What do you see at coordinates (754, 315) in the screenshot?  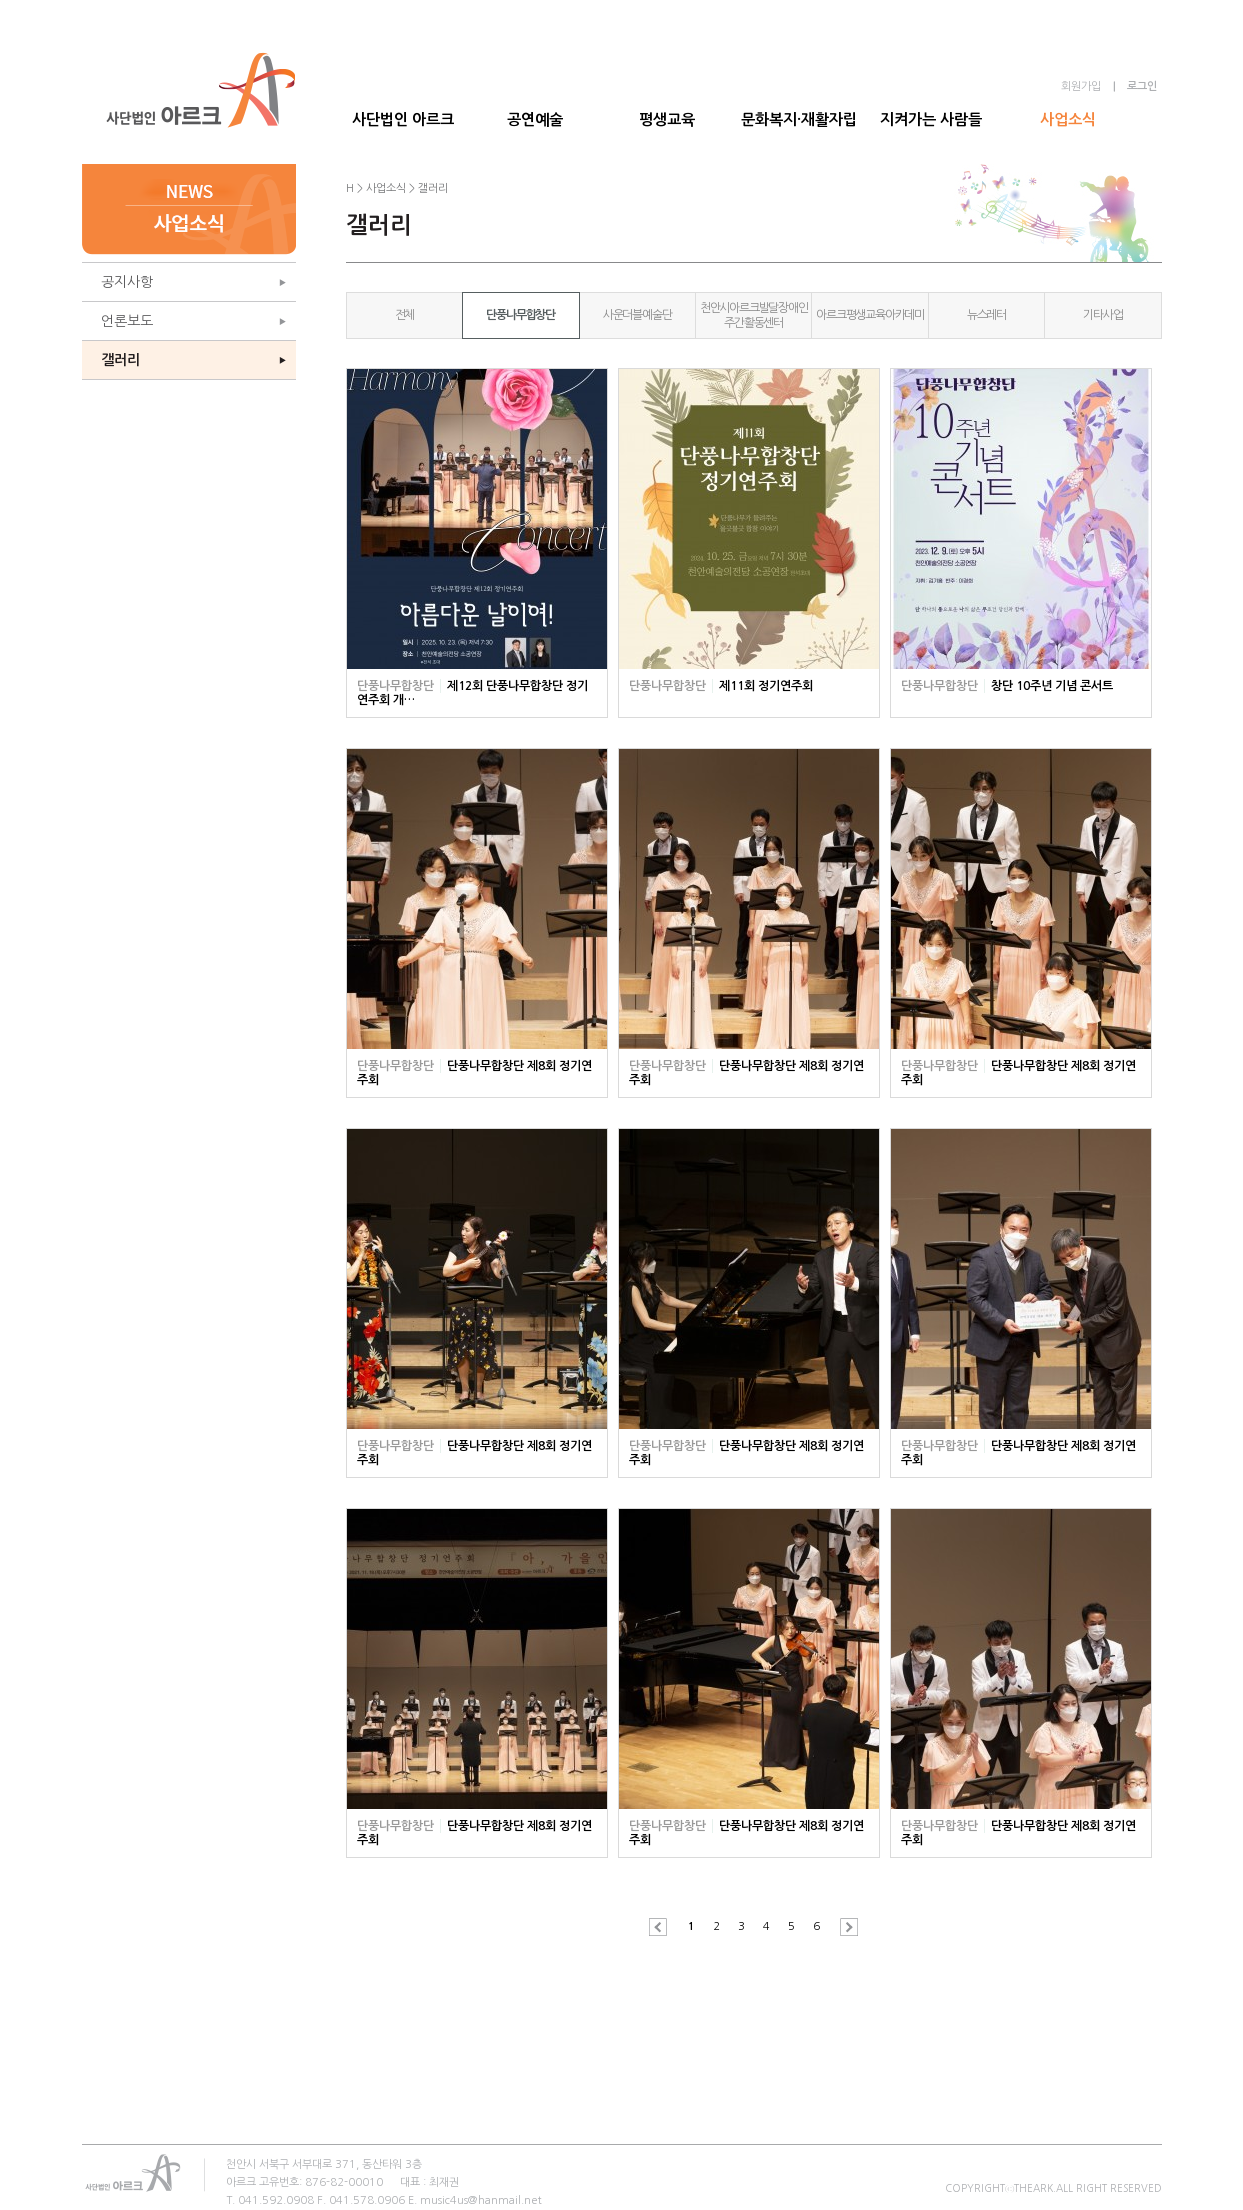 I see `천안시아르크발달장애인주간활동센터` at bounding box center [754, 315].